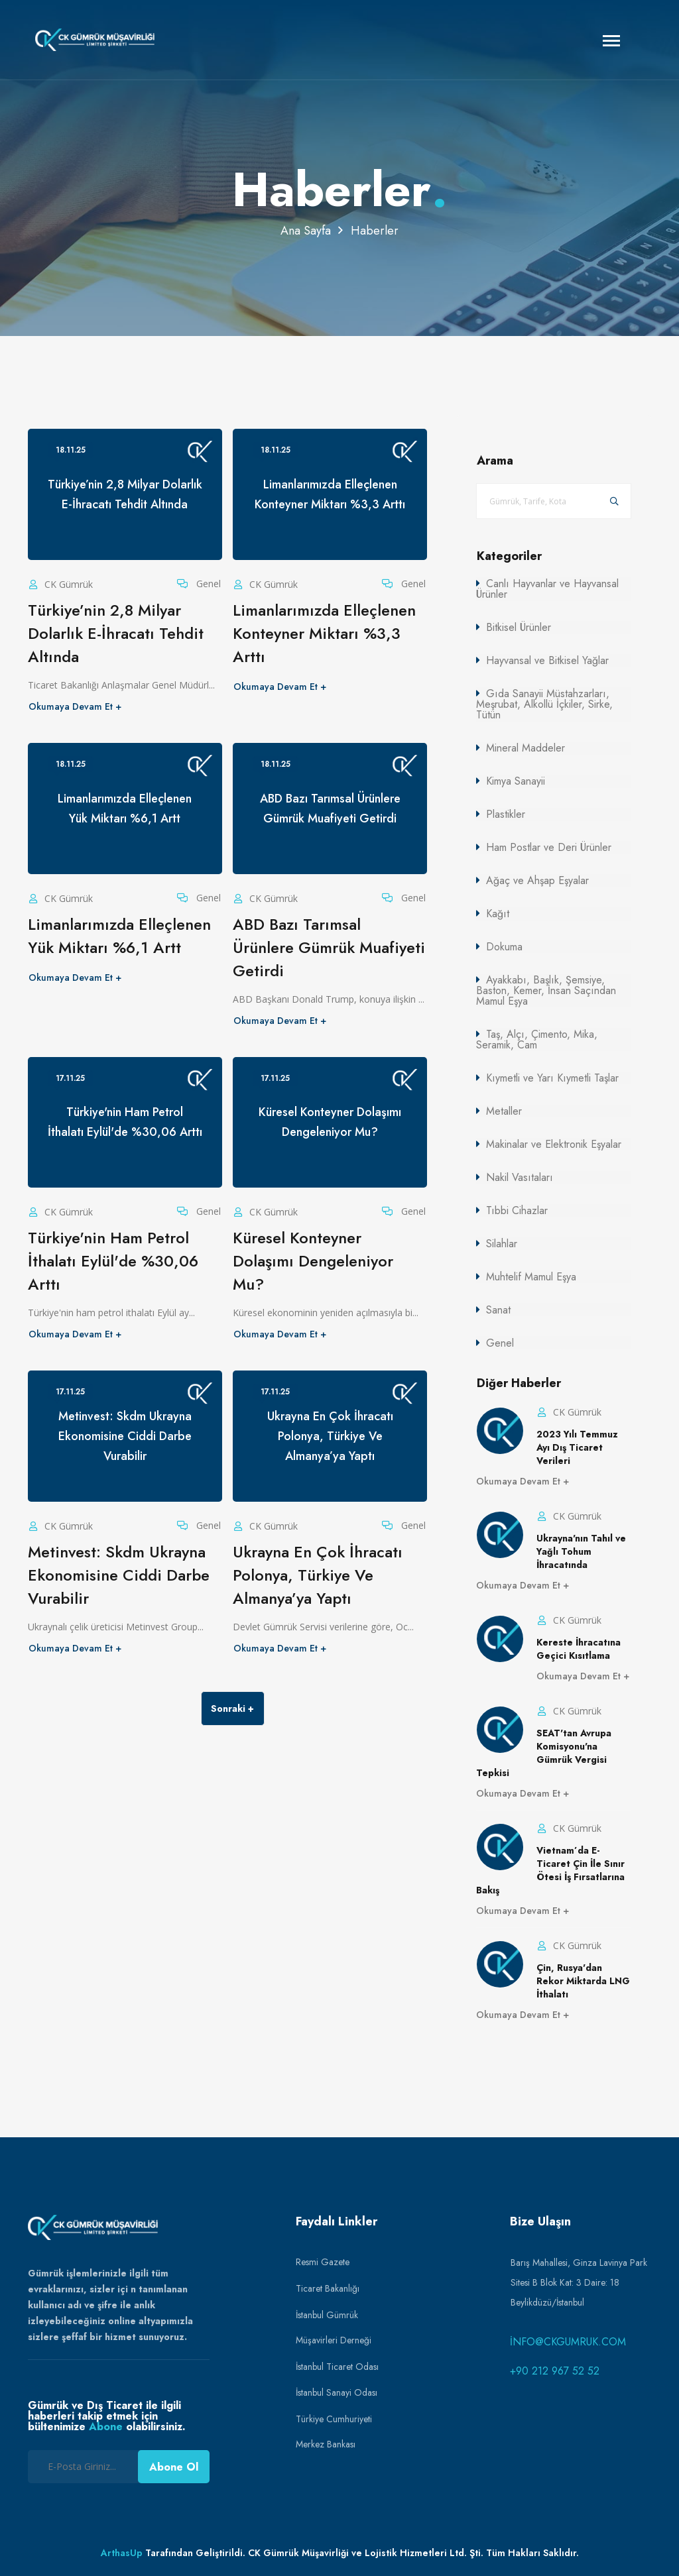 The width and height of the screenshot is (679, 2576). I want to click on Kıymetli ve Yarı Kıymetli Taşlar, so click(552, 1078).